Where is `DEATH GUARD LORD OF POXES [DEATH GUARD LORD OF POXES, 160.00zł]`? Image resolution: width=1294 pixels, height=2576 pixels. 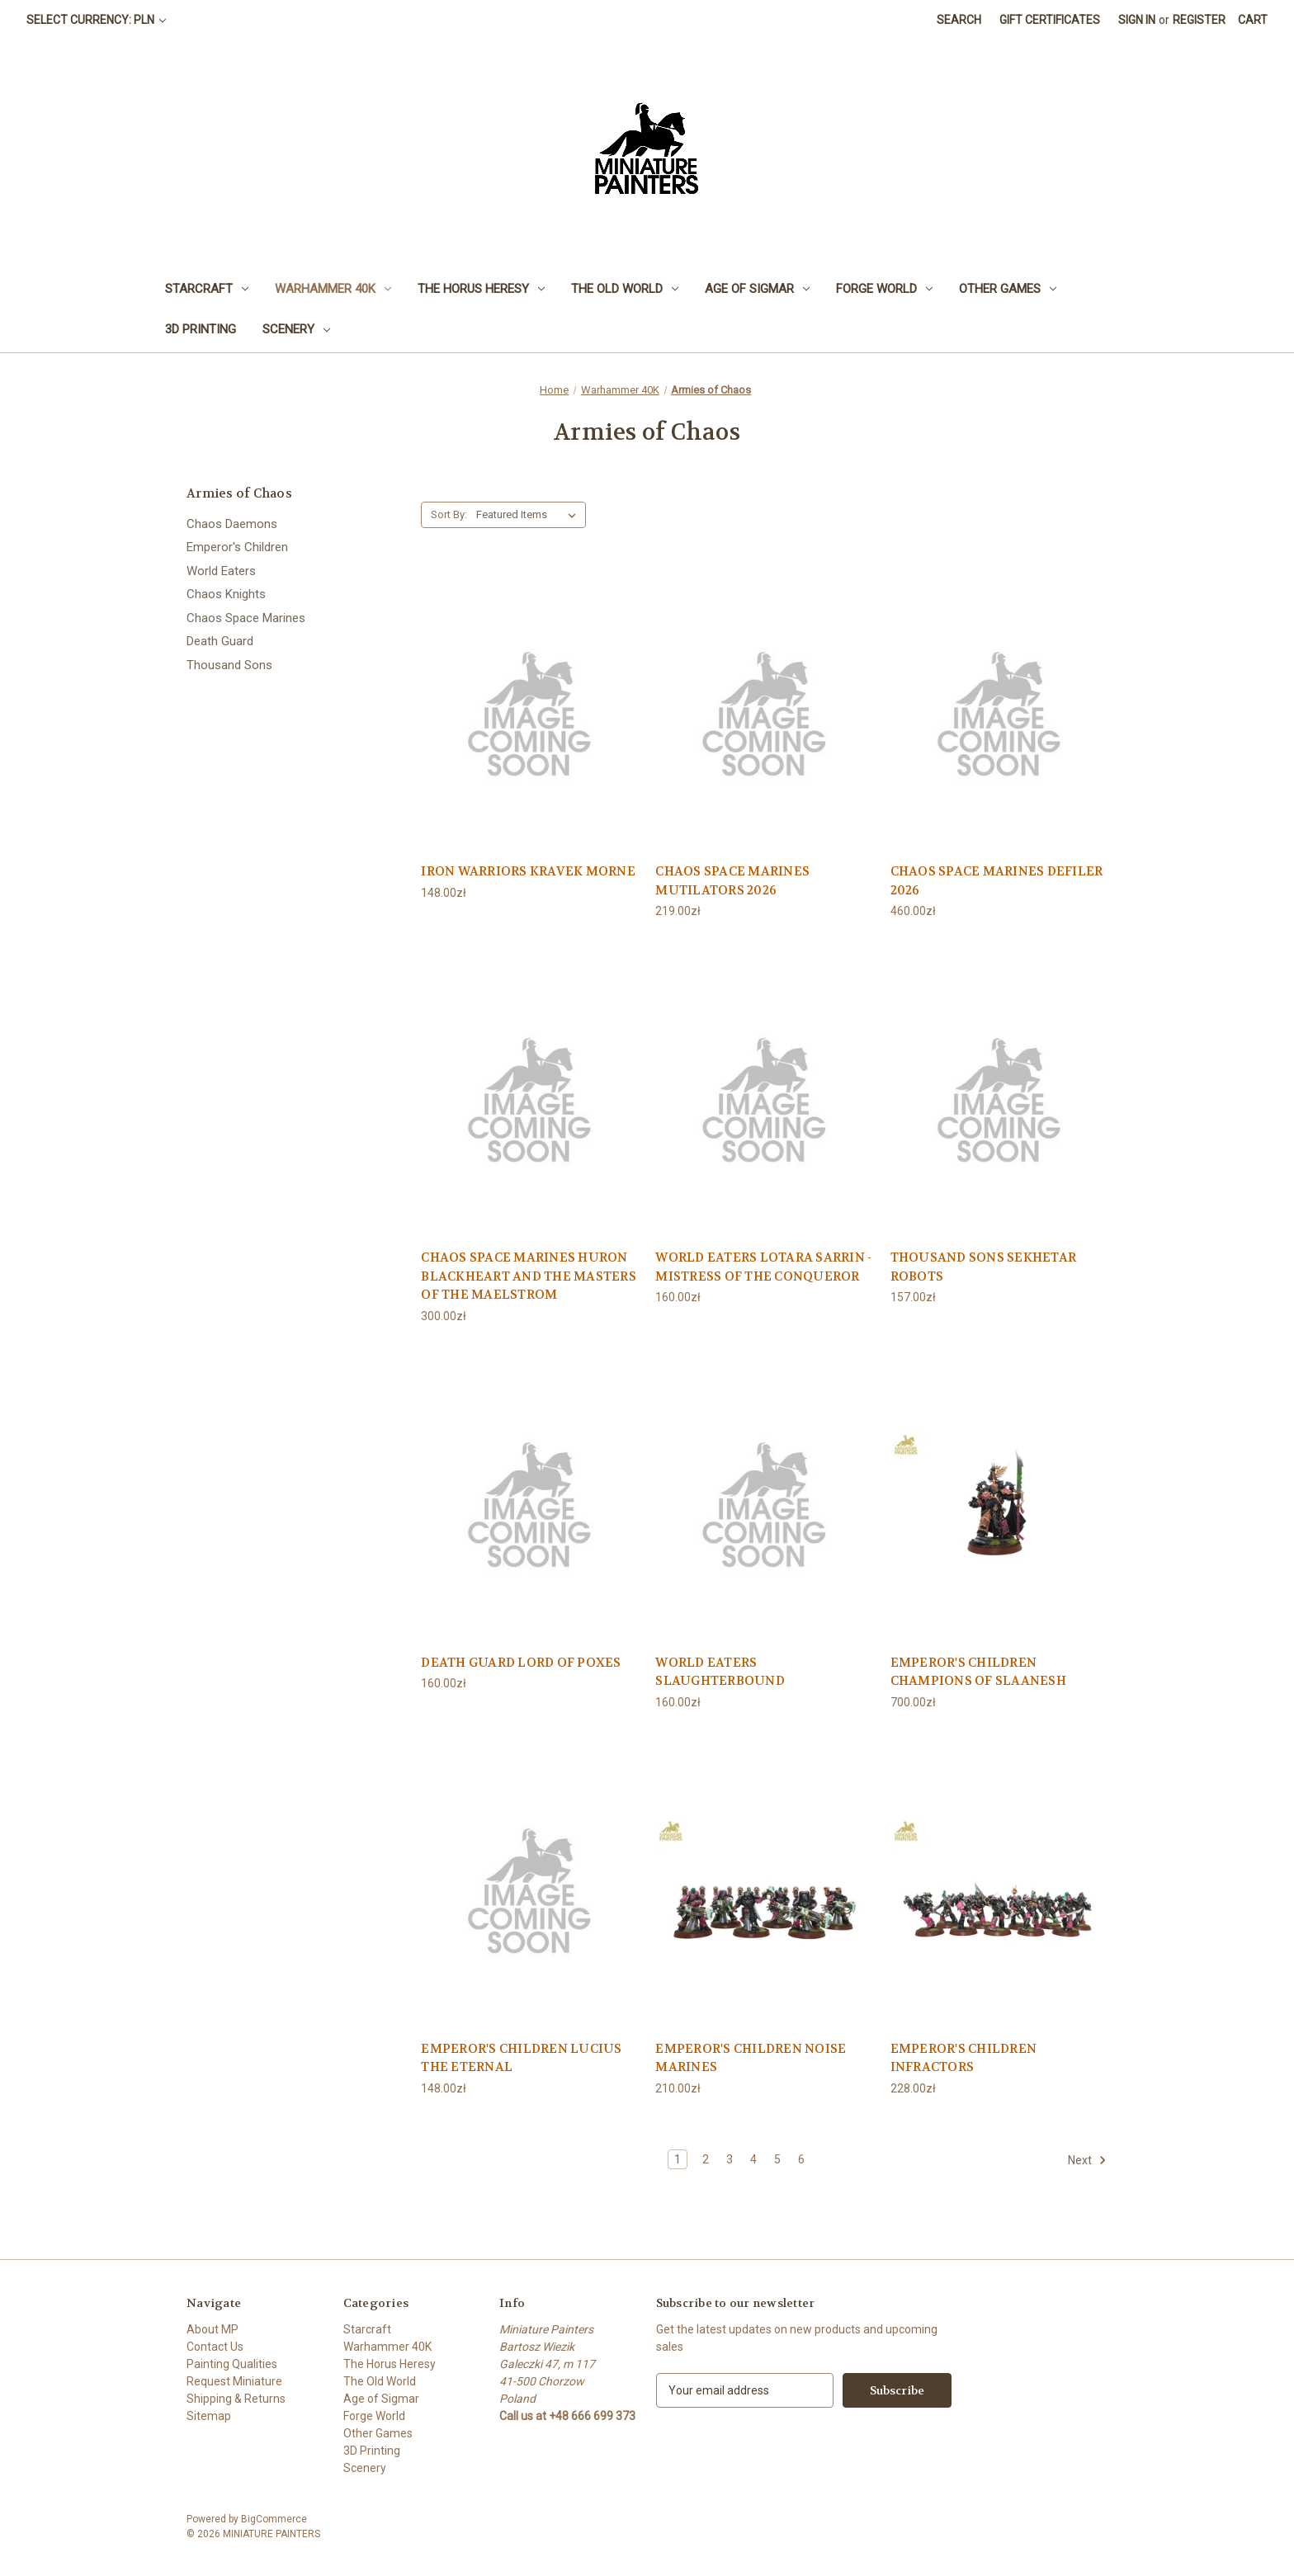 DEATH GUARD LORD OF POXES [DEATH GUARD LORD OF POXES, 160.00zł] is located at coordinates (521, 1662).